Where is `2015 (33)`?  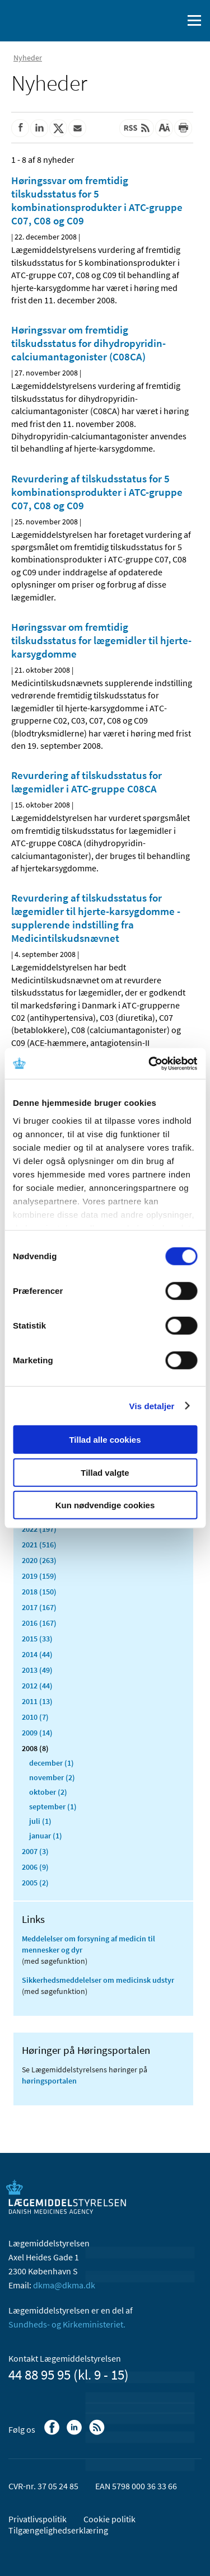 2015 (33) is located at coordinates (37, 1639).